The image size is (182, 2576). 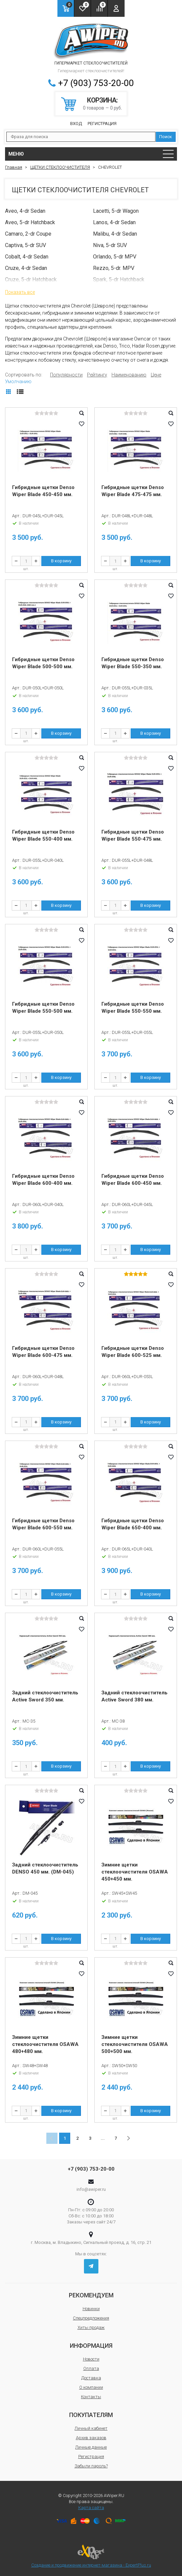 What do you see at coordinates (25, 245) in the screenshot?
I see `Captiva, 5-dr SUV` at bounding box center [25, 245].